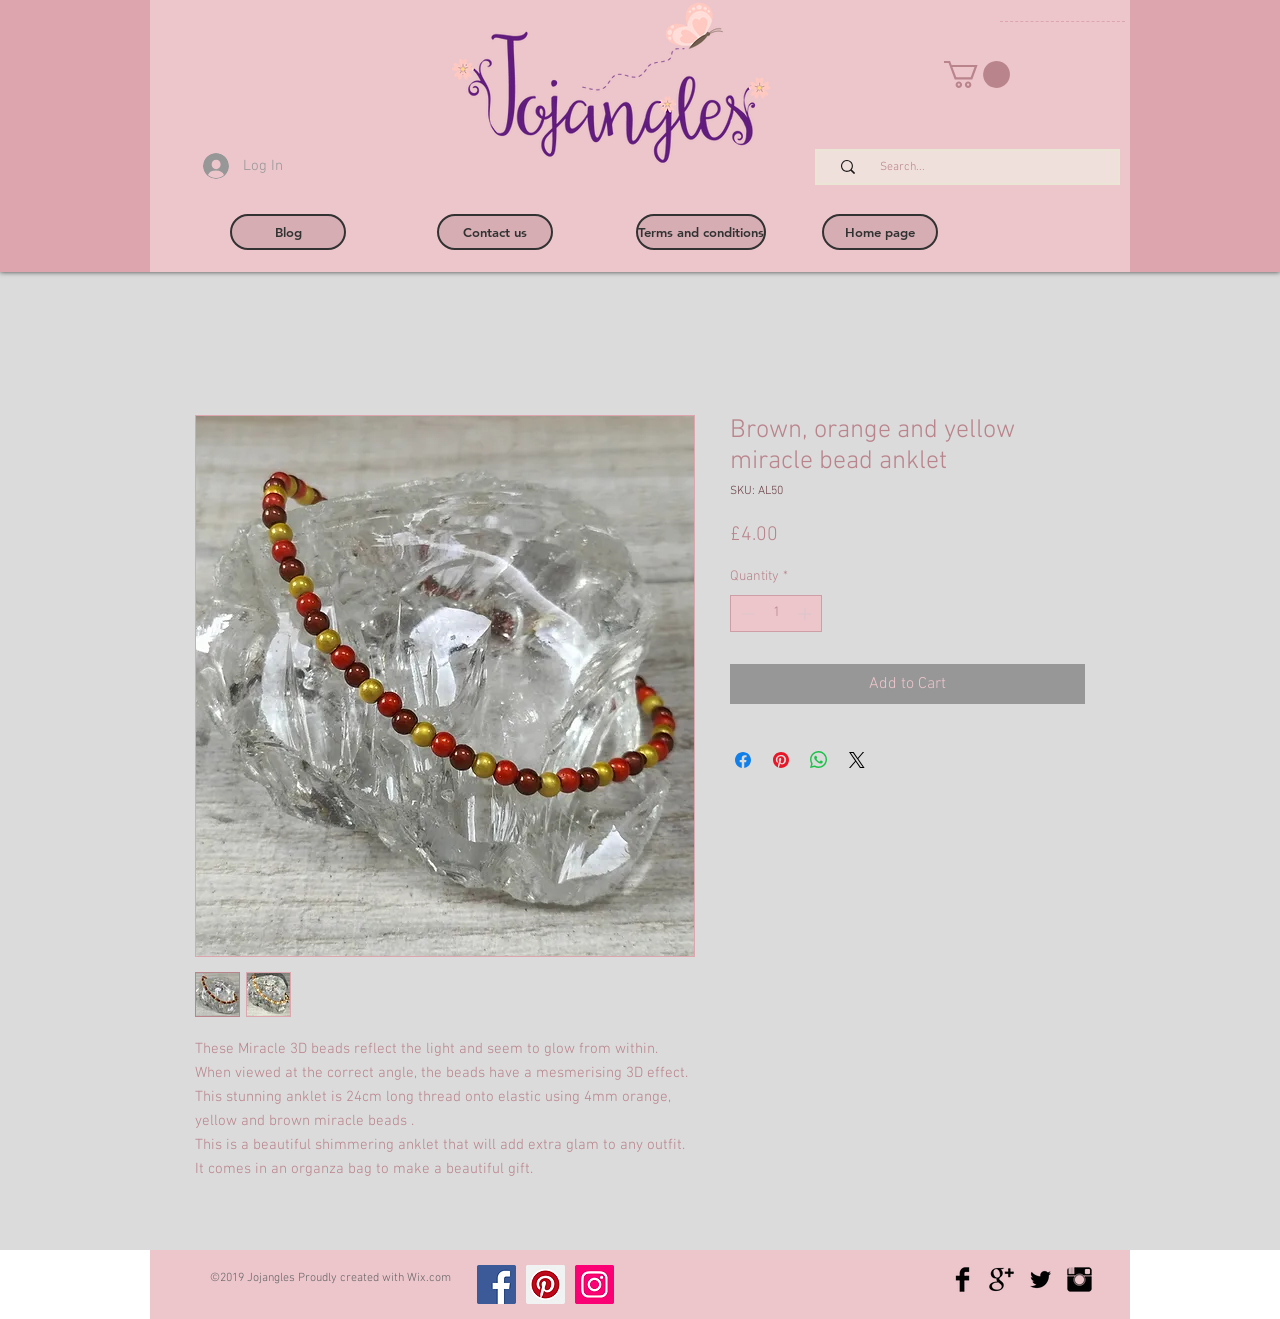 The height and width of the screenshot is (1319, 1280). I want to click on [Instagram], so click(594, 1284).